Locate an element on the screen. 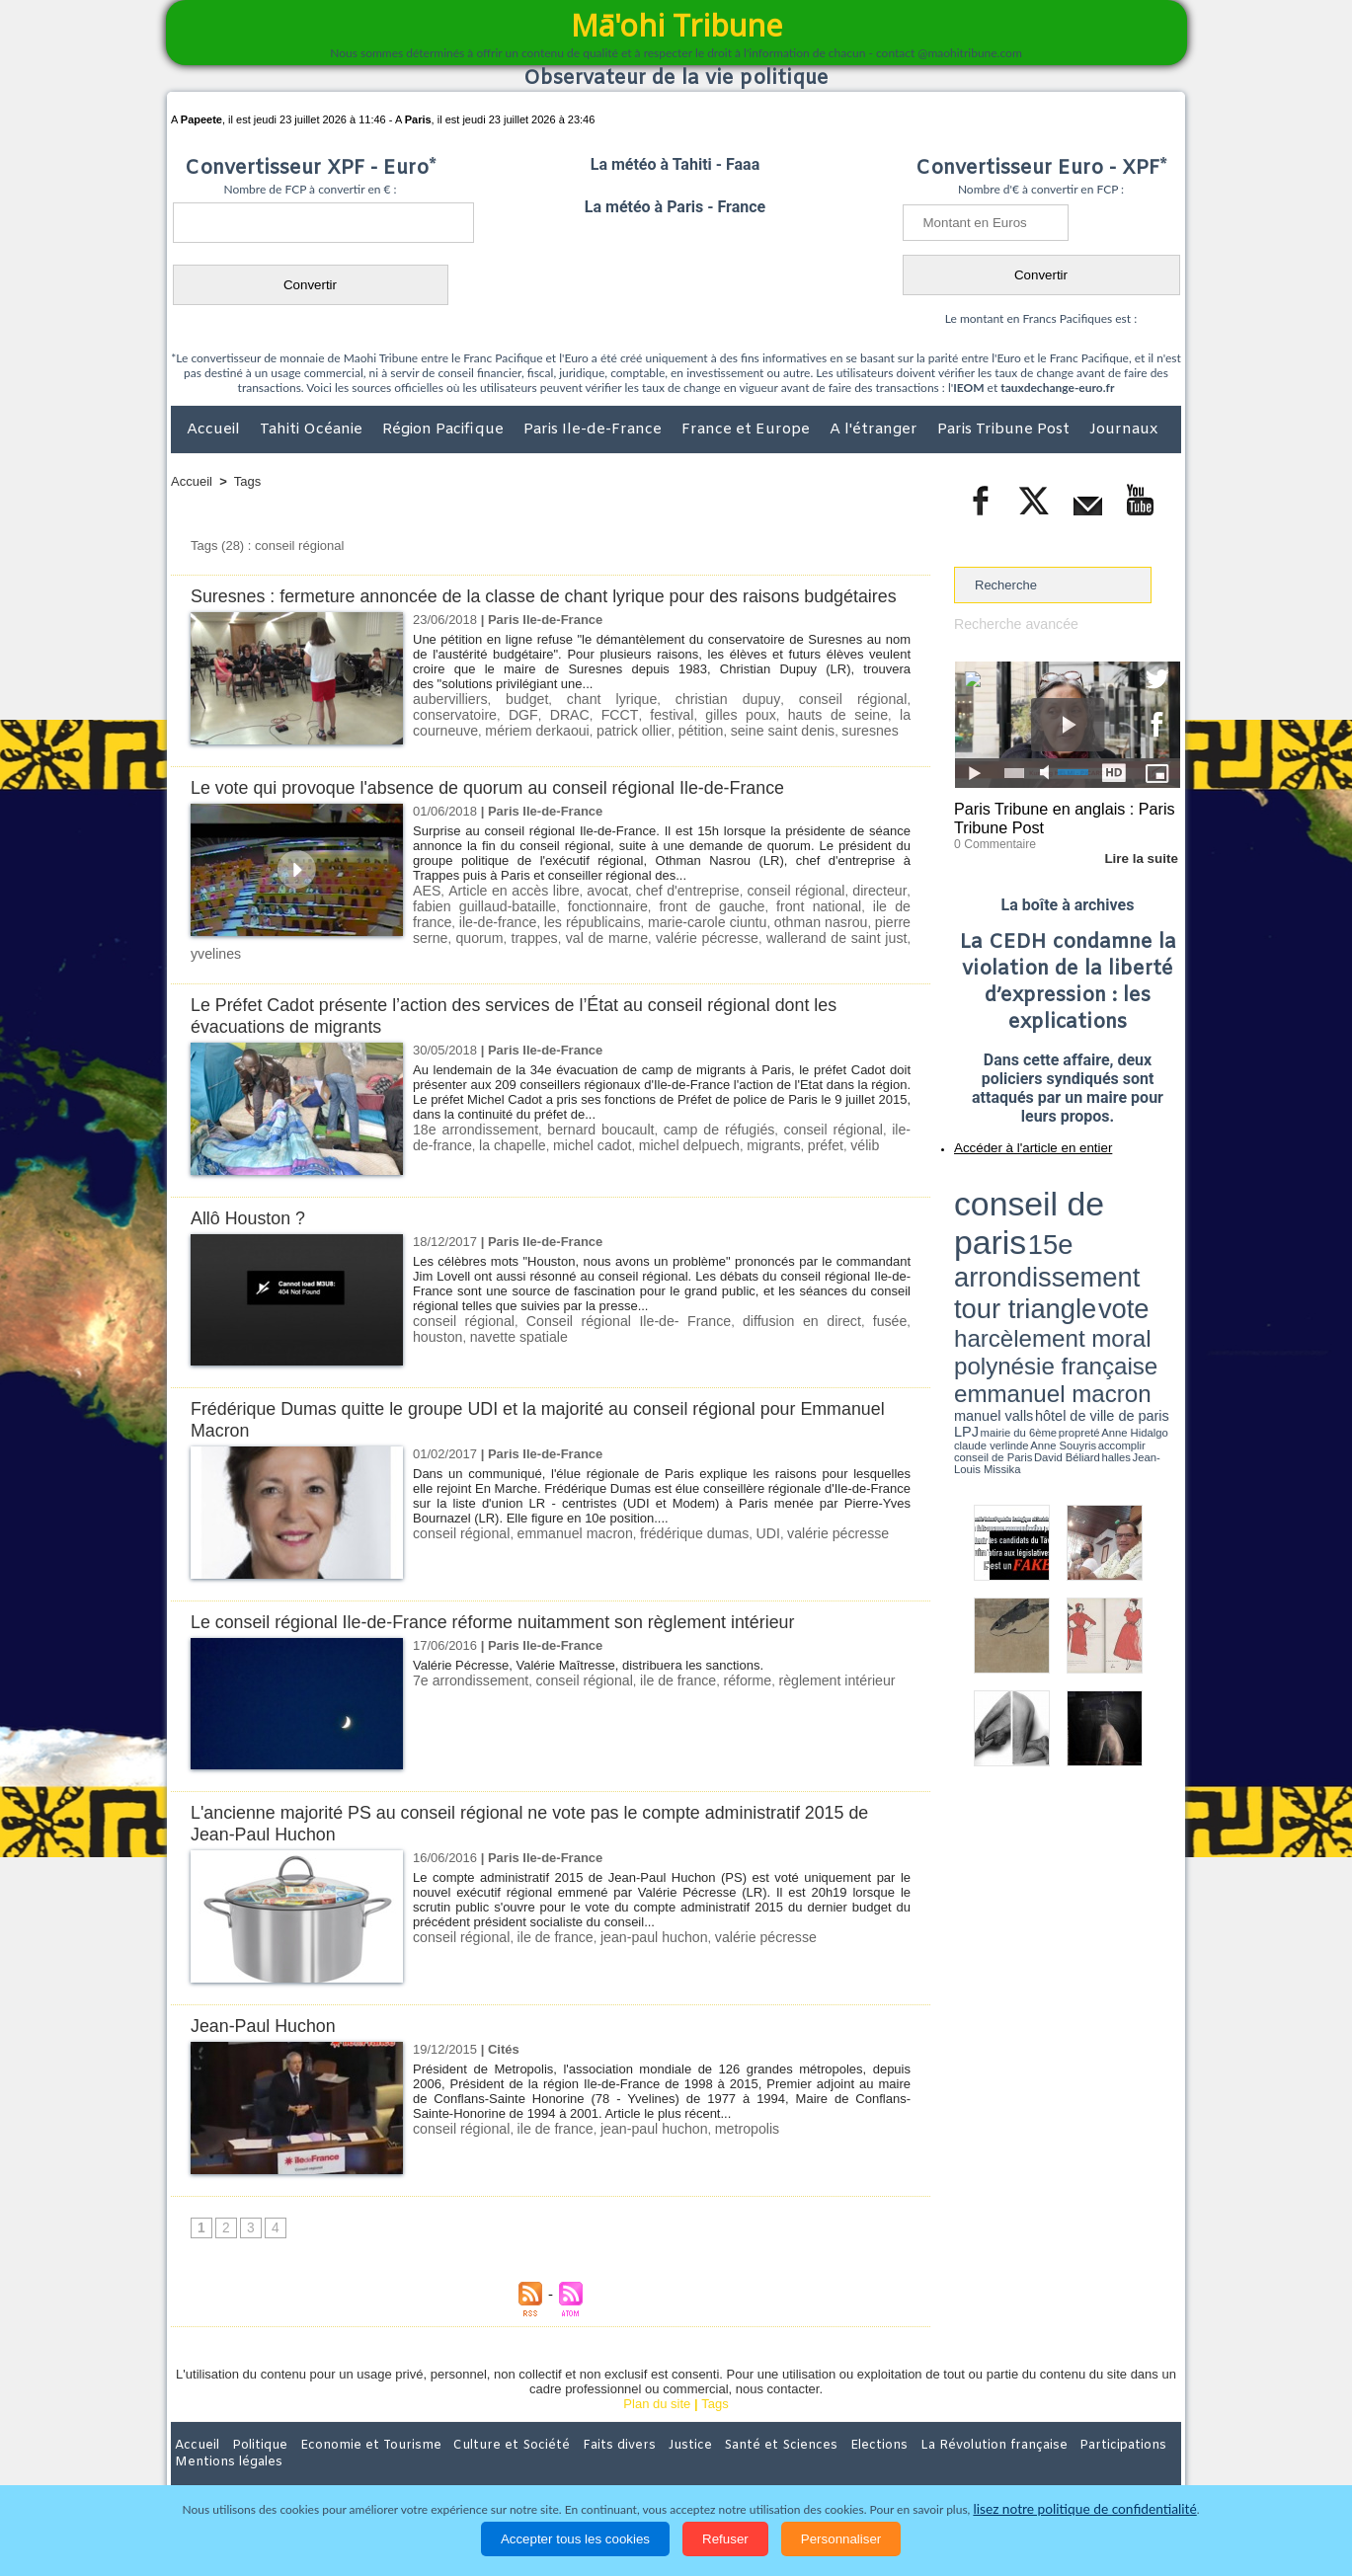  la courneuve is located at coordinates (816, 735).